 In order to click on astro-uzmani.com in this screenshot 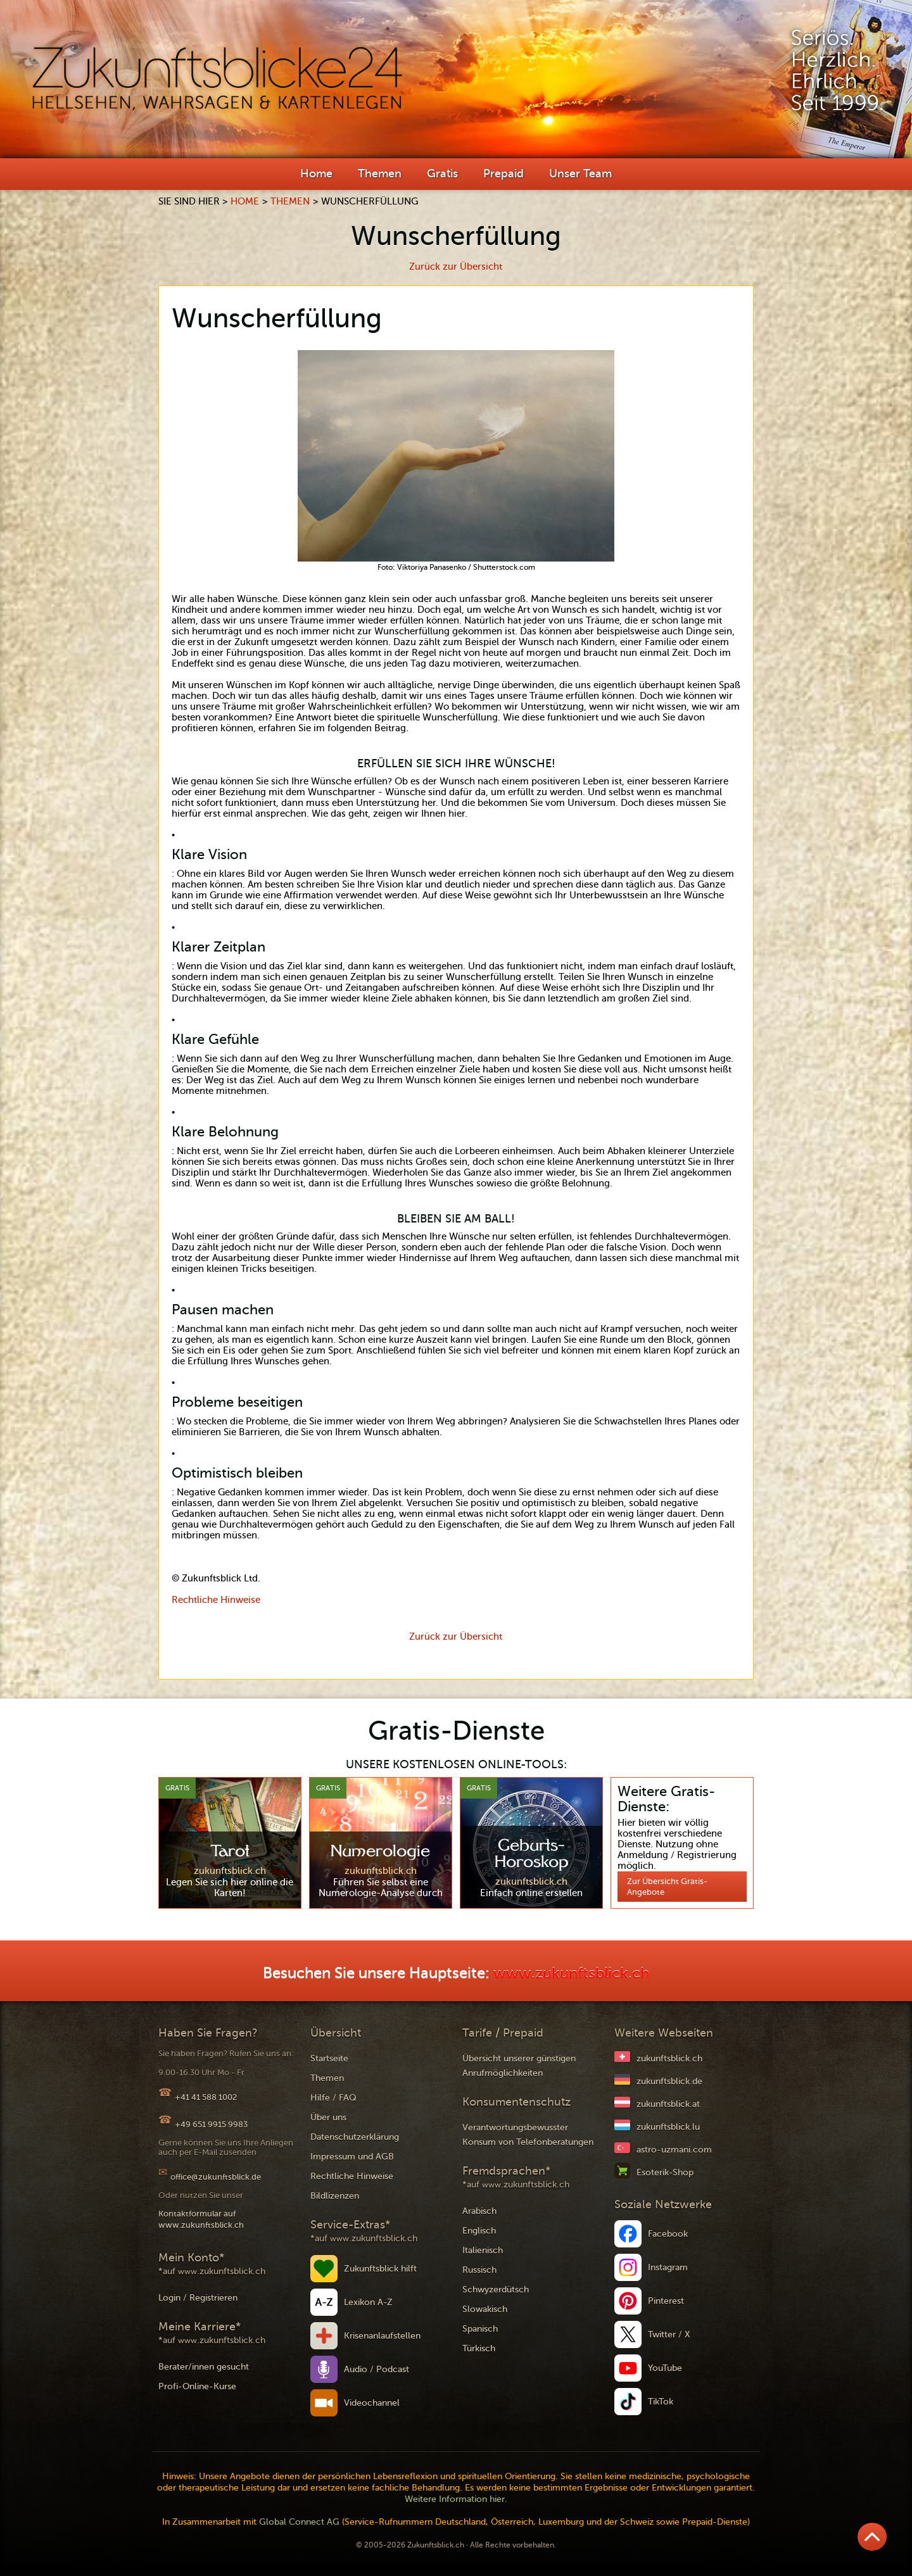, I will do `click(674, 2149)`.